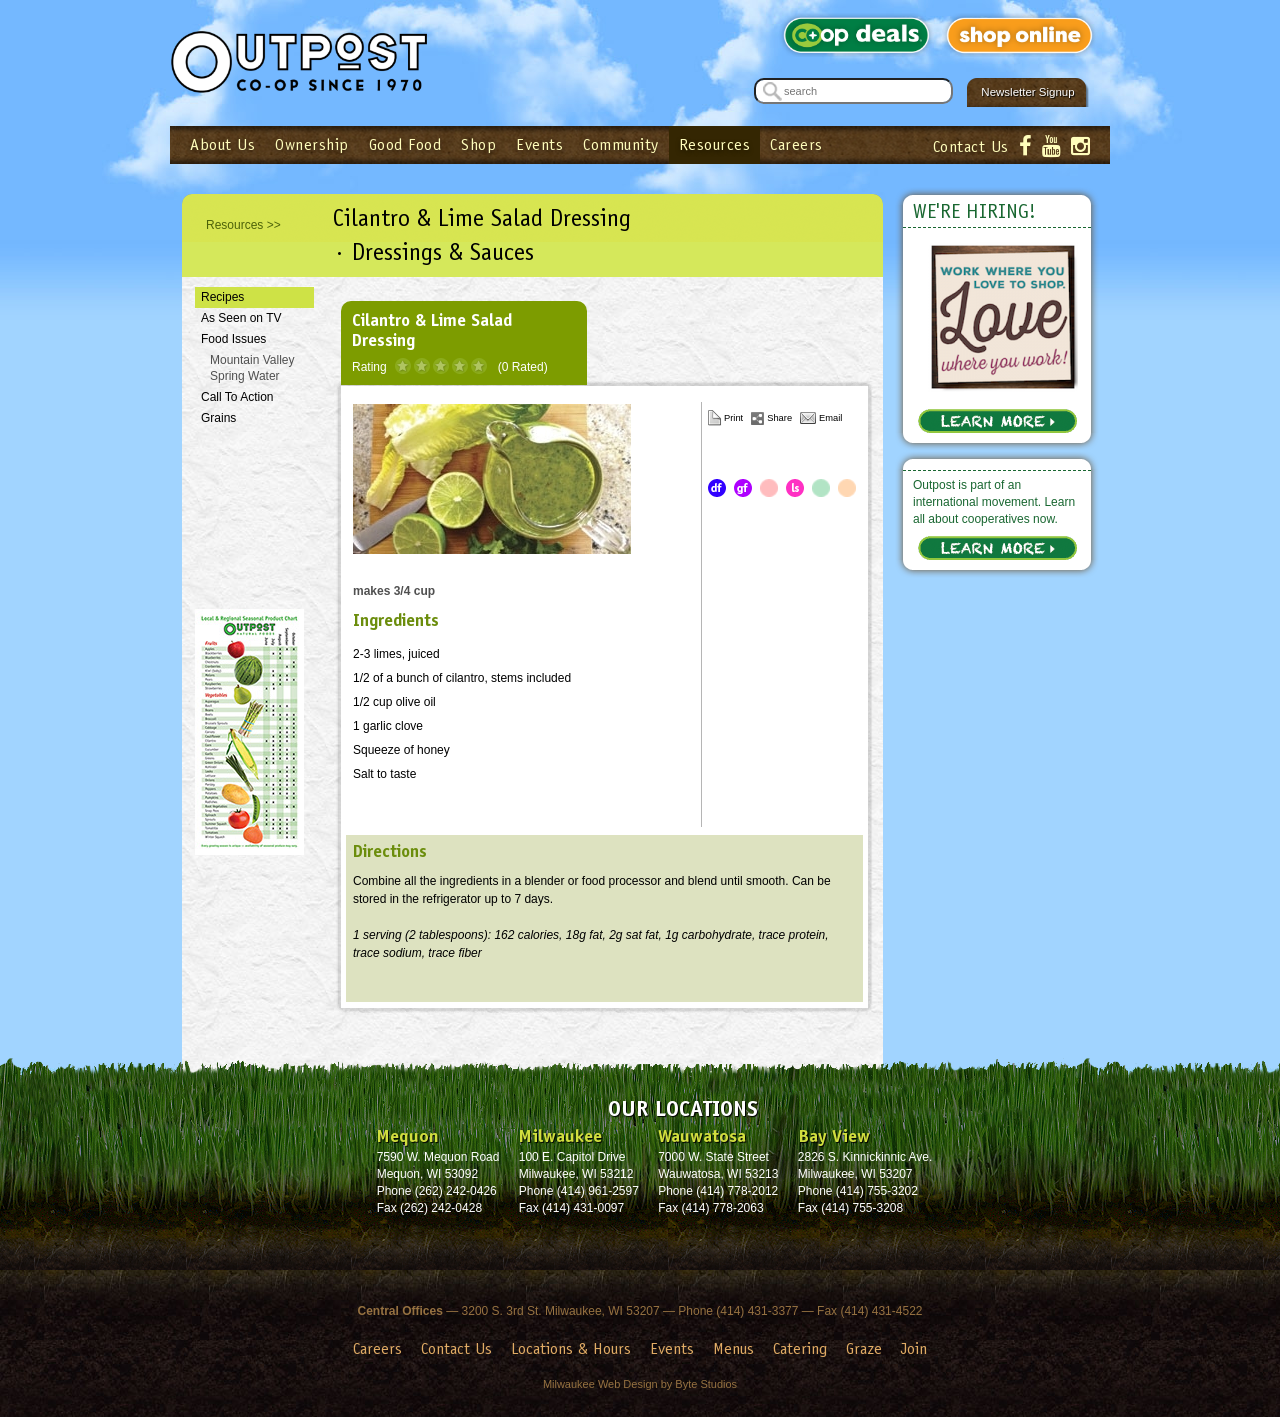  I want to click on Milwaukee Web Design by Byte Studios, so click(640, 1384).